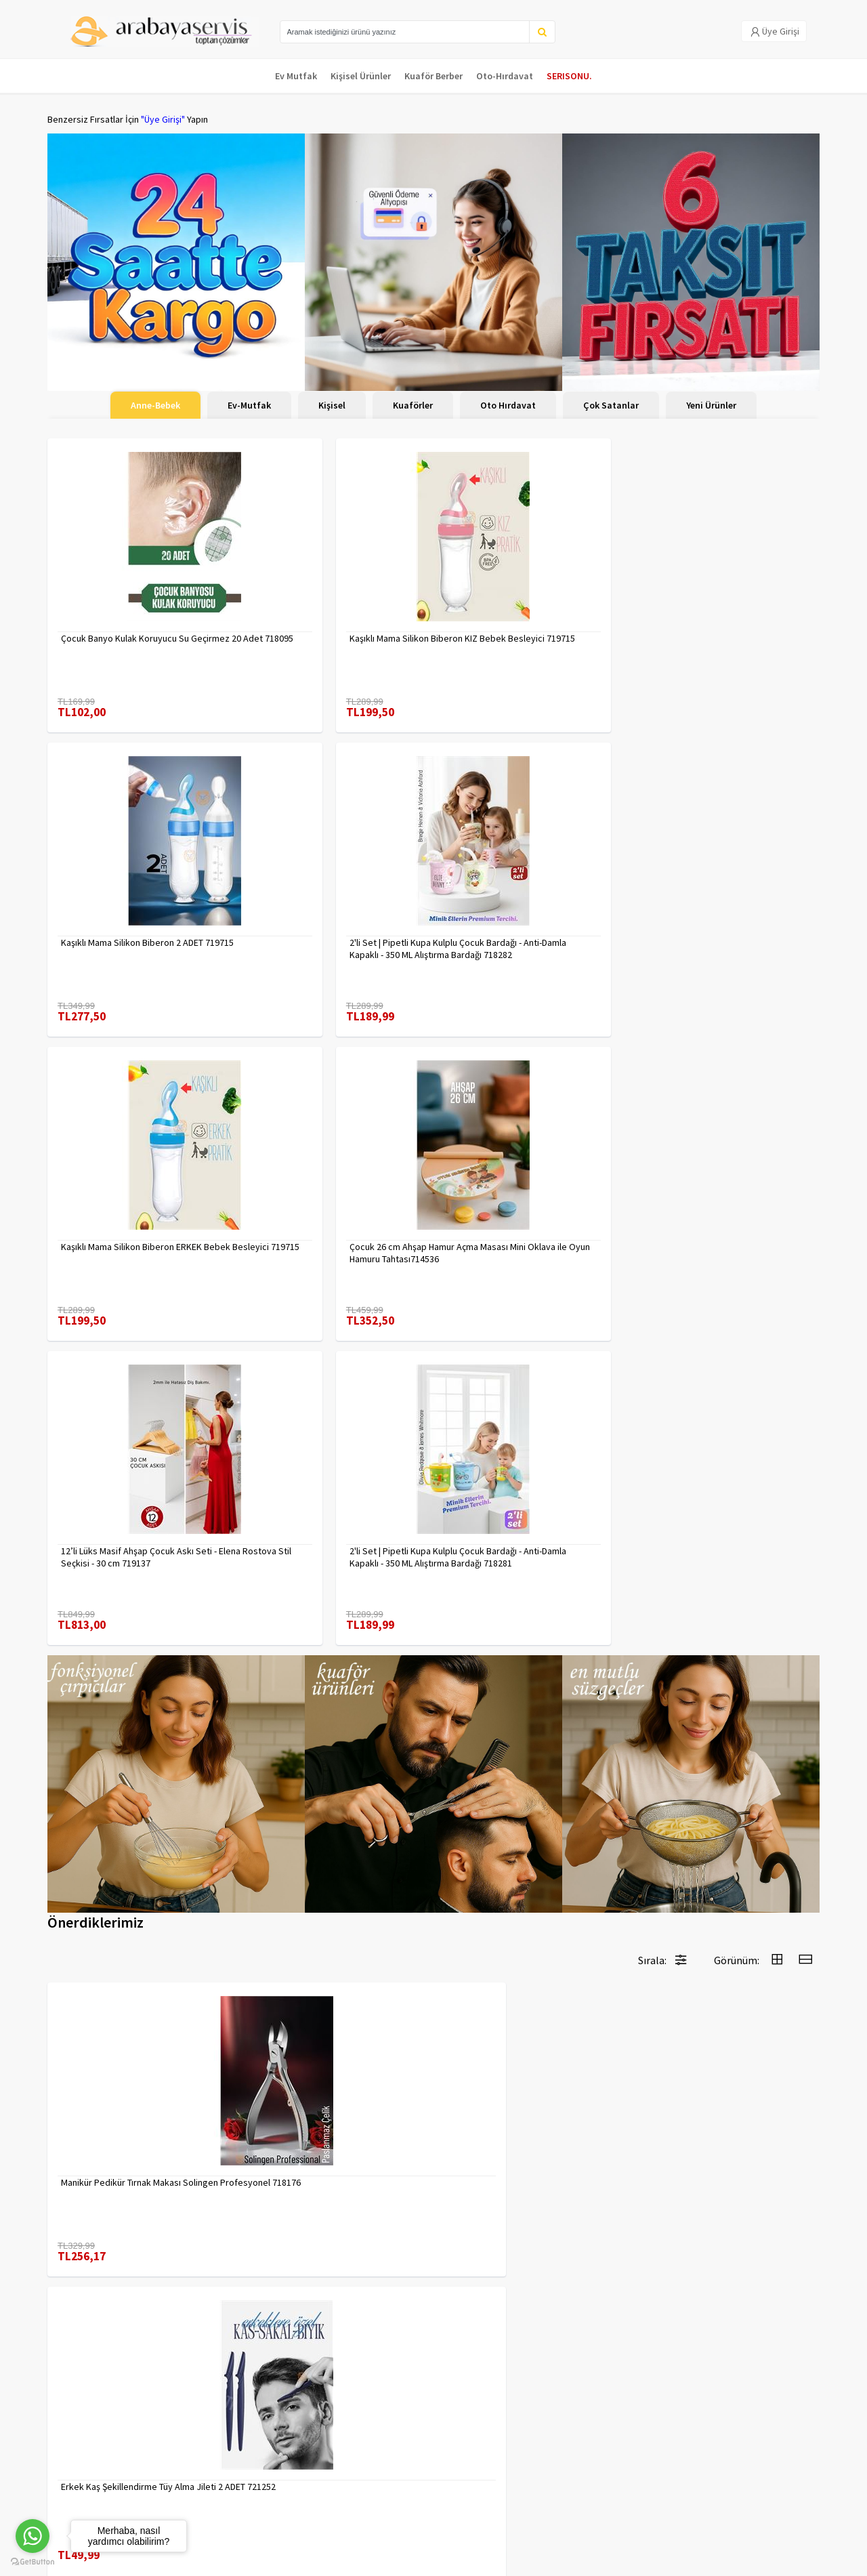 The width and height of the screenshot is (867, 2576). What do you see at coordinates (361, 76) in the screenshot?
I see `Kişisel Ürünler` at bounding box center [361, 76].